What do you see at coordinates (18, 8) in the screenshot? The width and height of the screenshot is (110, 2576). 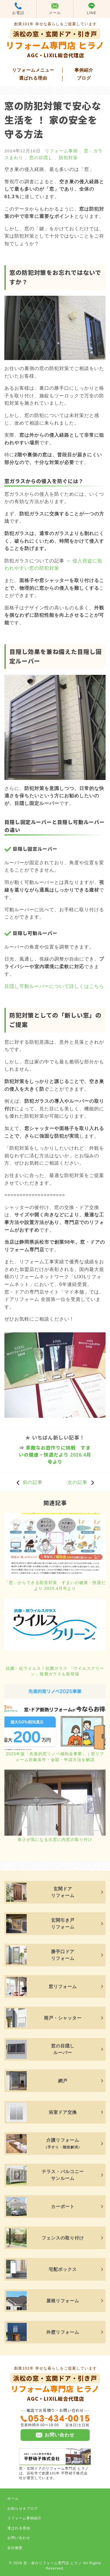 I see `お電話` at bounding box center [18, 8].